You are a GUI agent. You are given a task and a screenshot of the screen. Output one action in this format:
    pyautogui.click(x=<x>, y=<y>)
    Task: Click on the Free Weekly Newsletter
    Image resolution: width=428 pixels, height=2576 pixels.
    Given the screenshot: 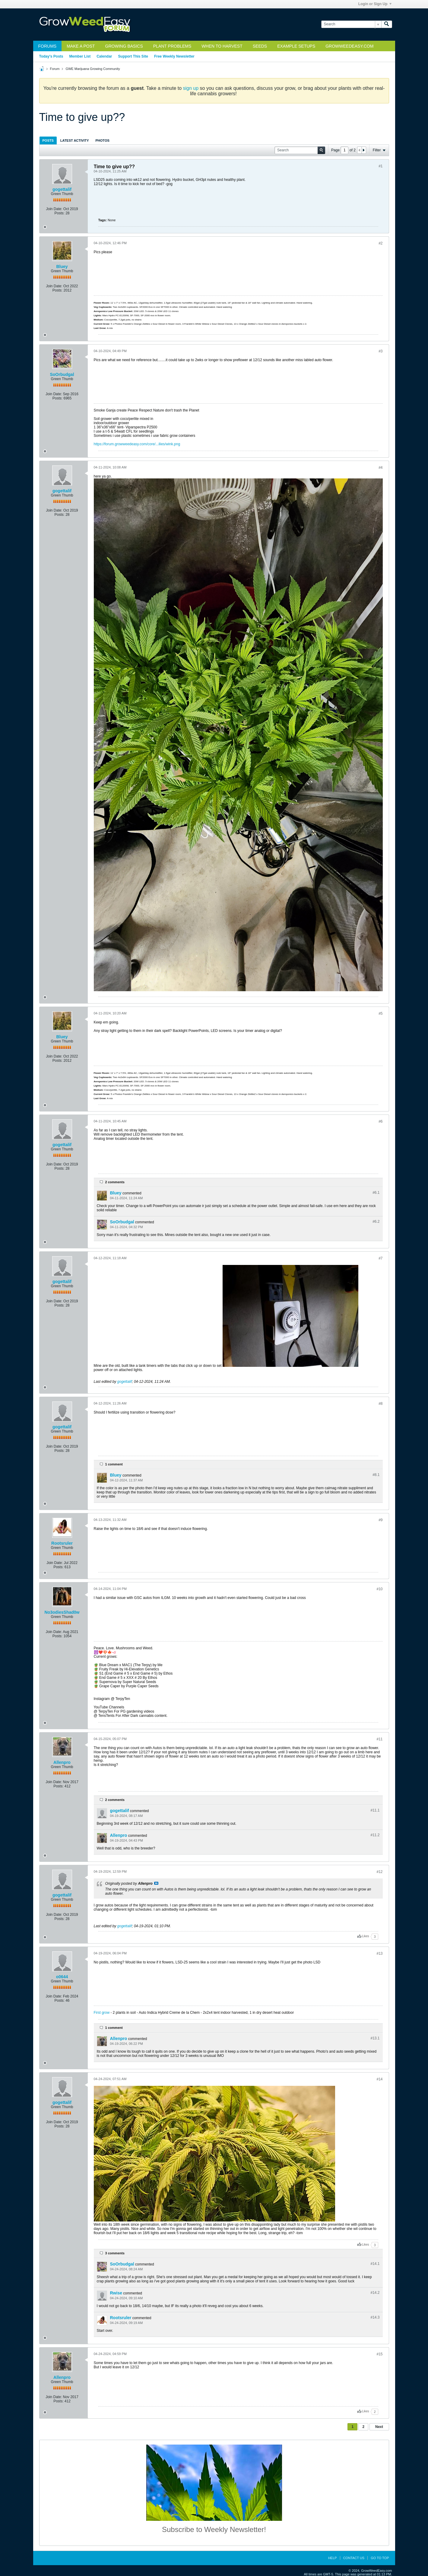 What is the action you would take?
    pyautogui.click(x=174, y=56)
    